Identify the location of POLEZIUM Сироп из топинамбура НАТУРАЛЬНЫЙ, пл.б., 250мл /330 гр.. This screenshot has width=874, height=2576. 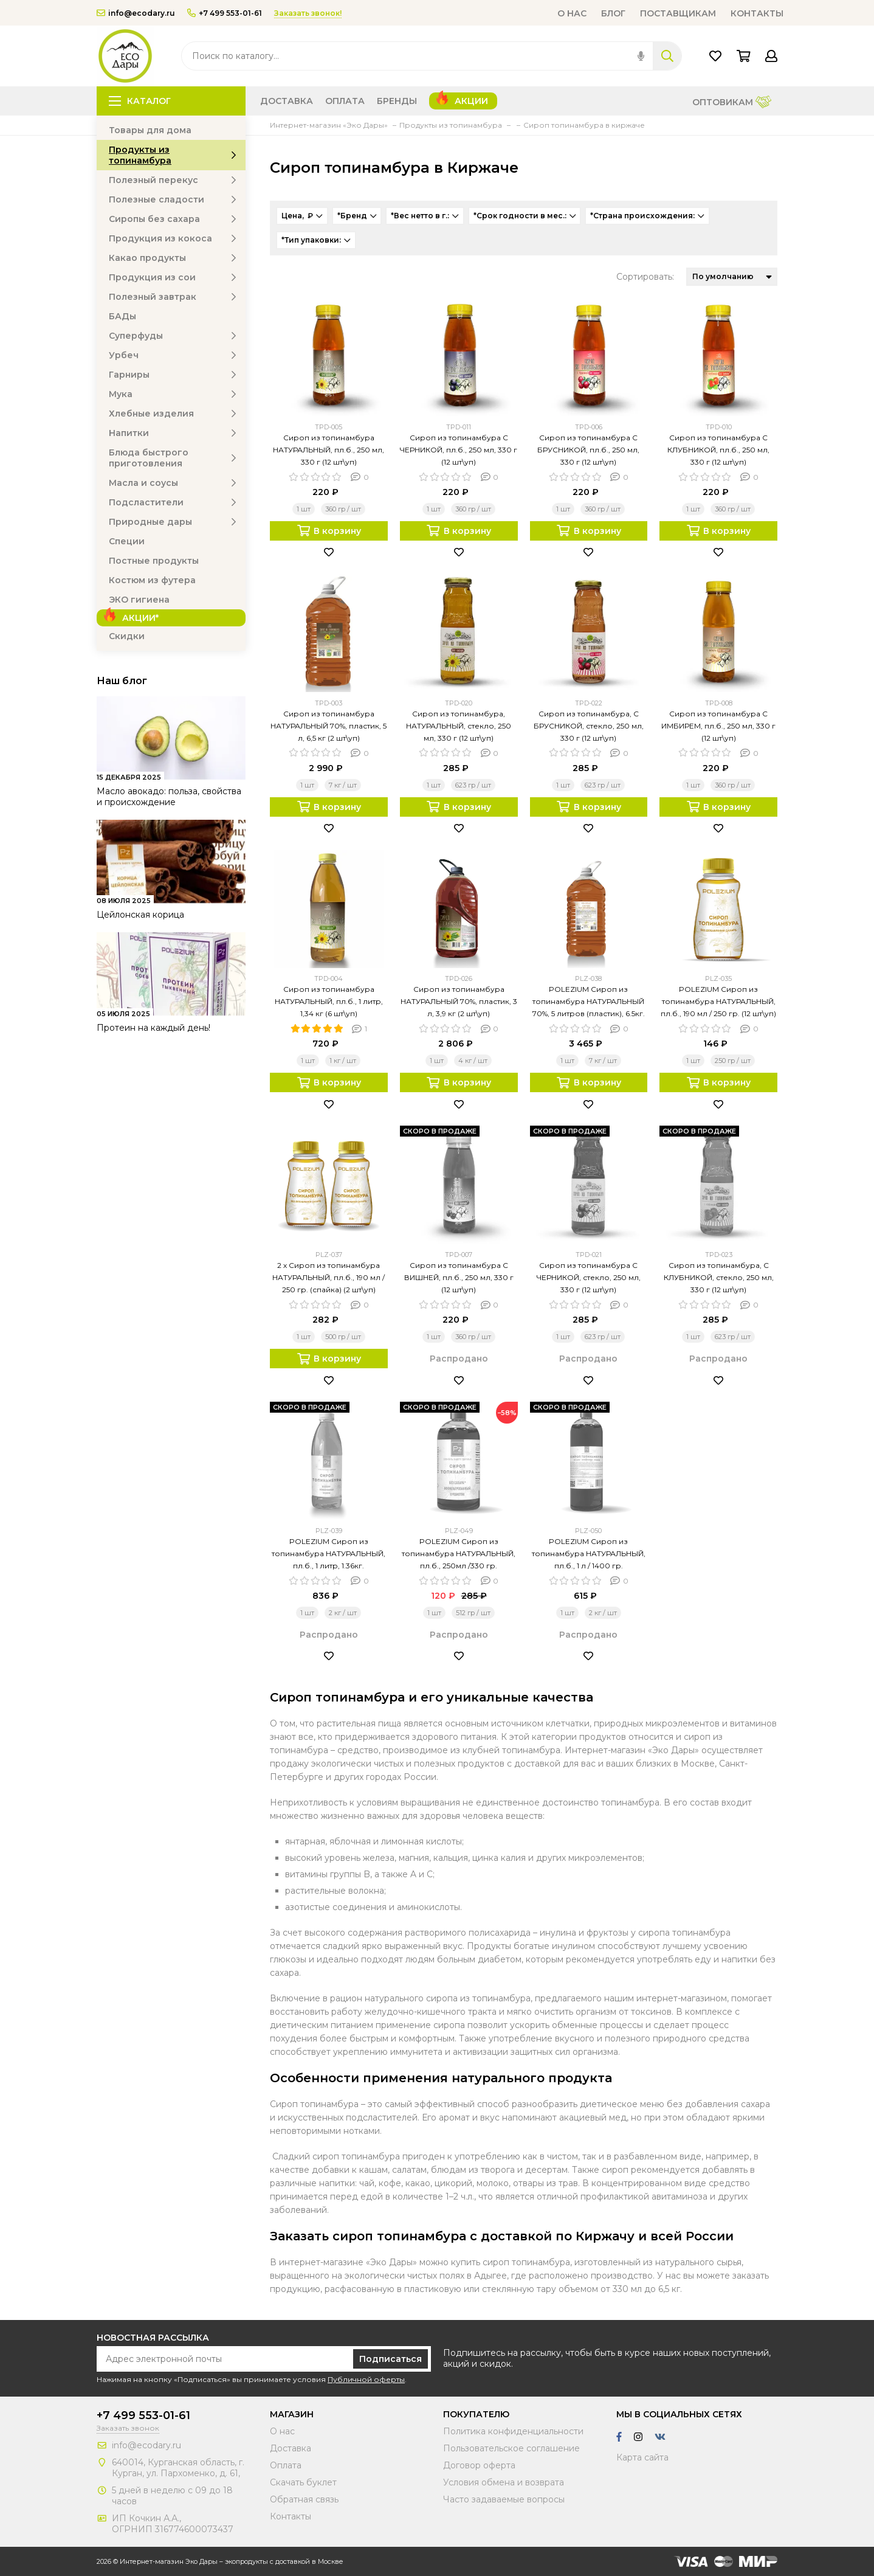
(458, 1553).